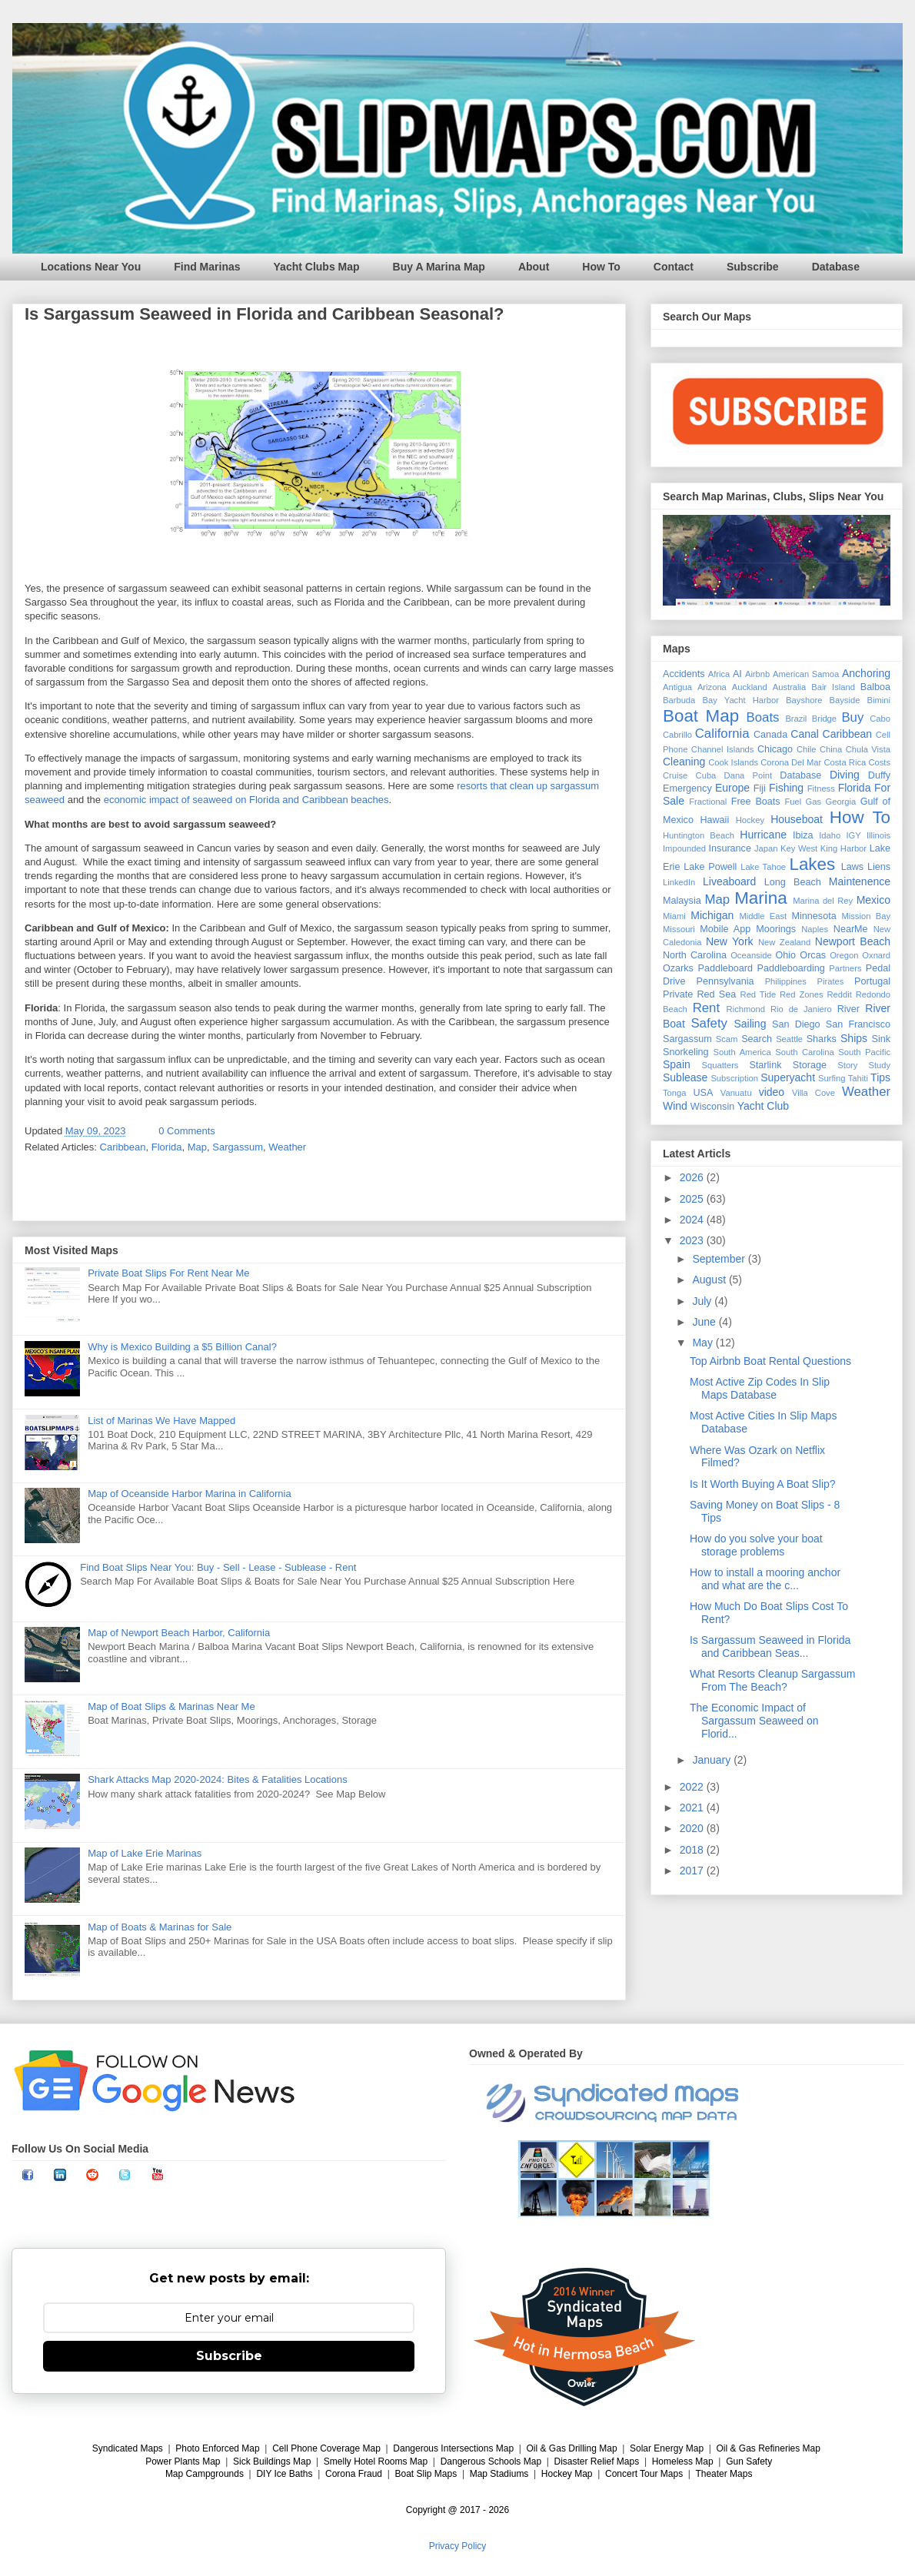 The image size is (915, 2576). Describe the element at coordinates (796, 1024) in the screenshot. I see `San Diego` at that location.